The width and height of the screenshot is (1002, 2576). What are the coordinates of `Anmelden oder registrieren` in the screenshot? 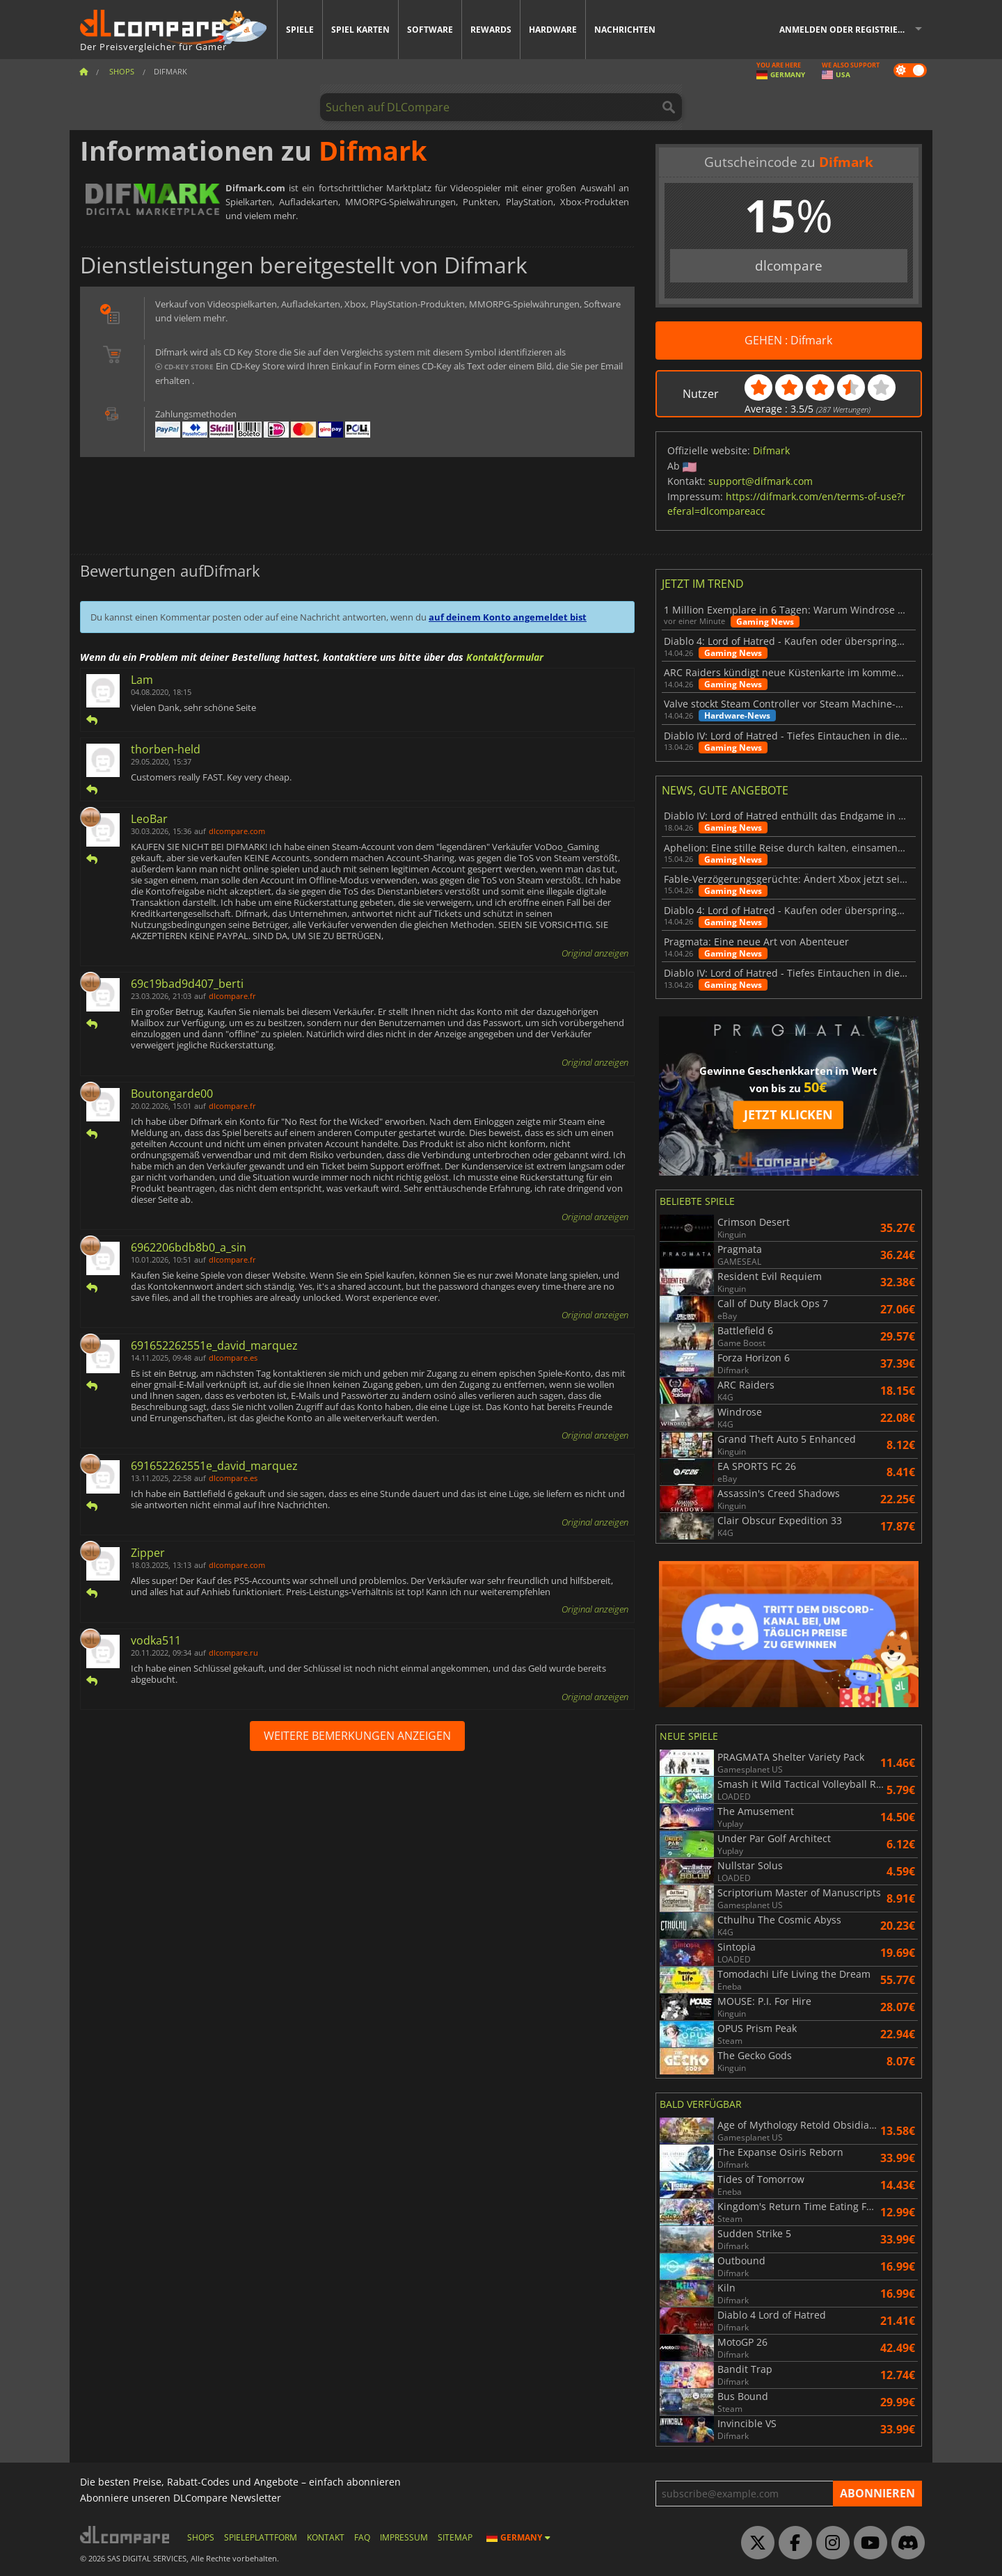 It's located at (847, 29).